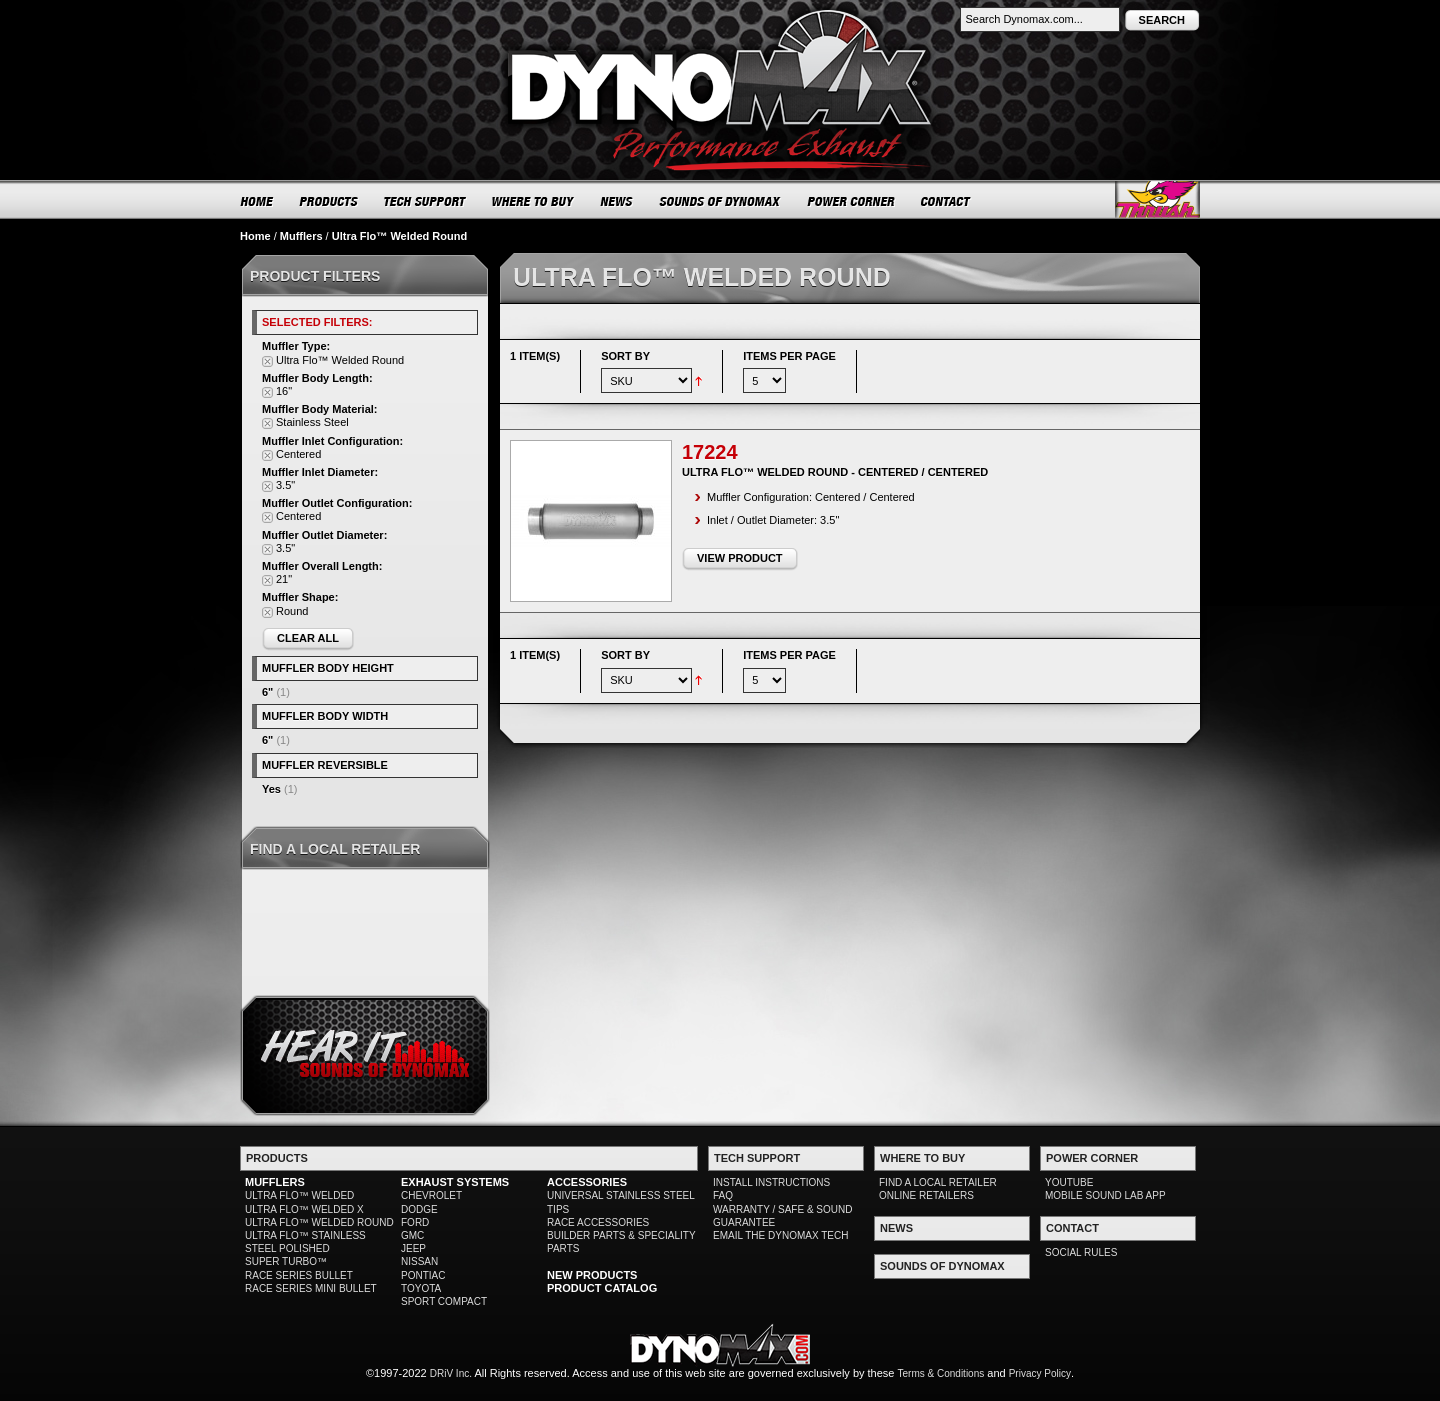 This screenshot has width=1440, height=1401. I want to click on ULTRA FLO™ WELDED, so click(299, 1195).